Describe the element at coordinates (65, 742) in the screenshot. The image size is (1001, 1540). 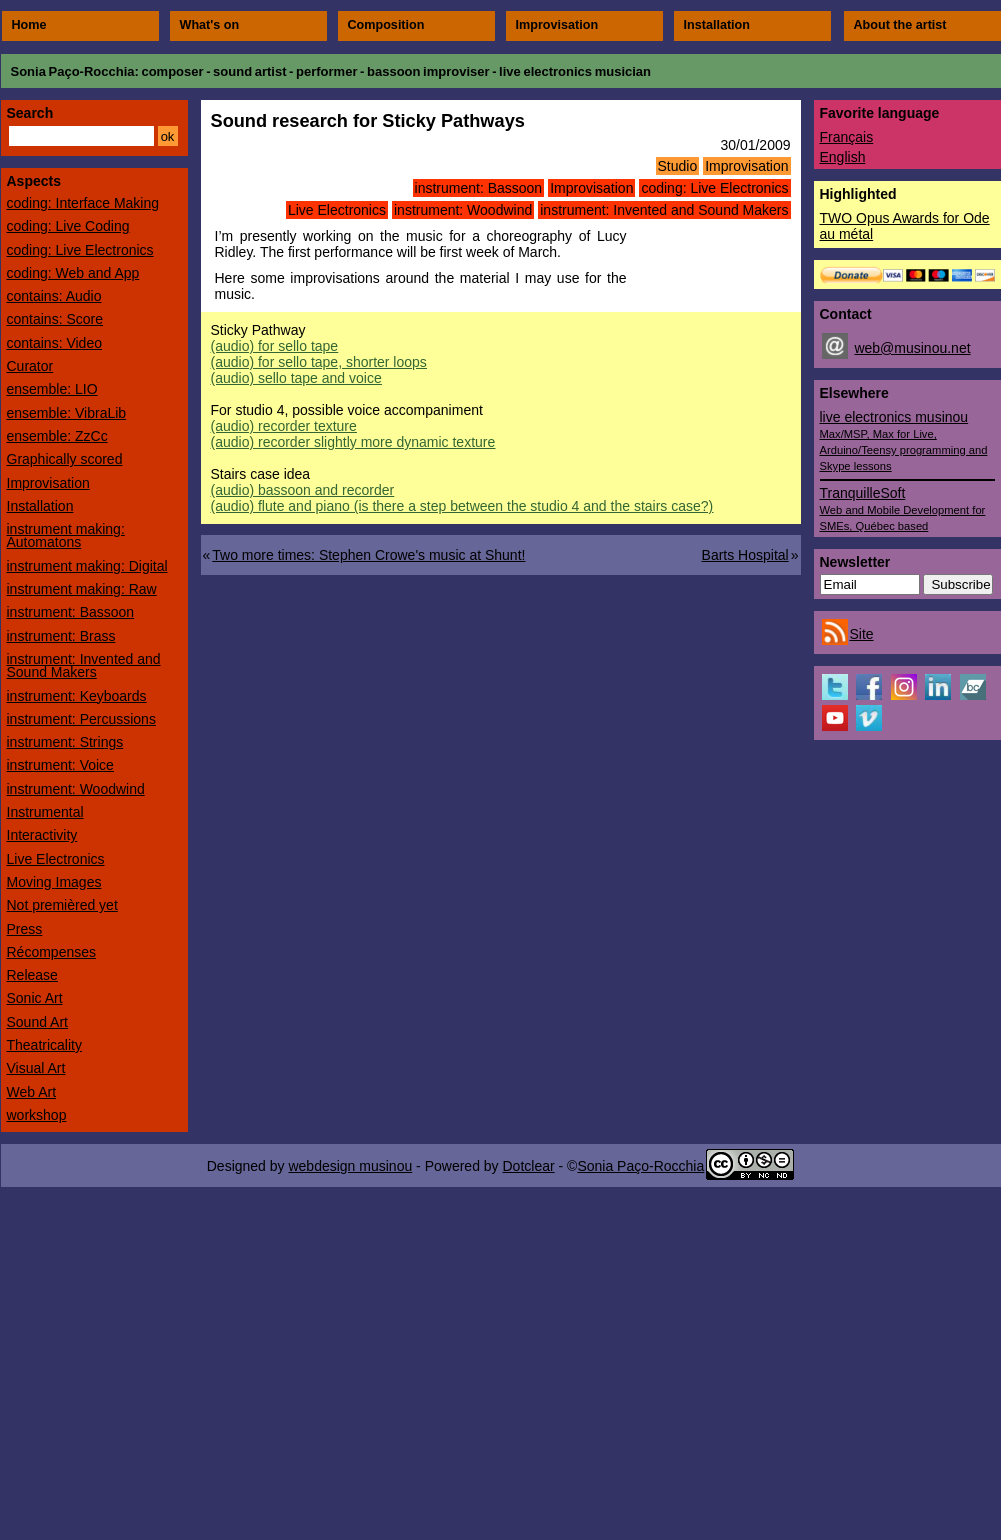
I see `instrument: Strings` at that location.